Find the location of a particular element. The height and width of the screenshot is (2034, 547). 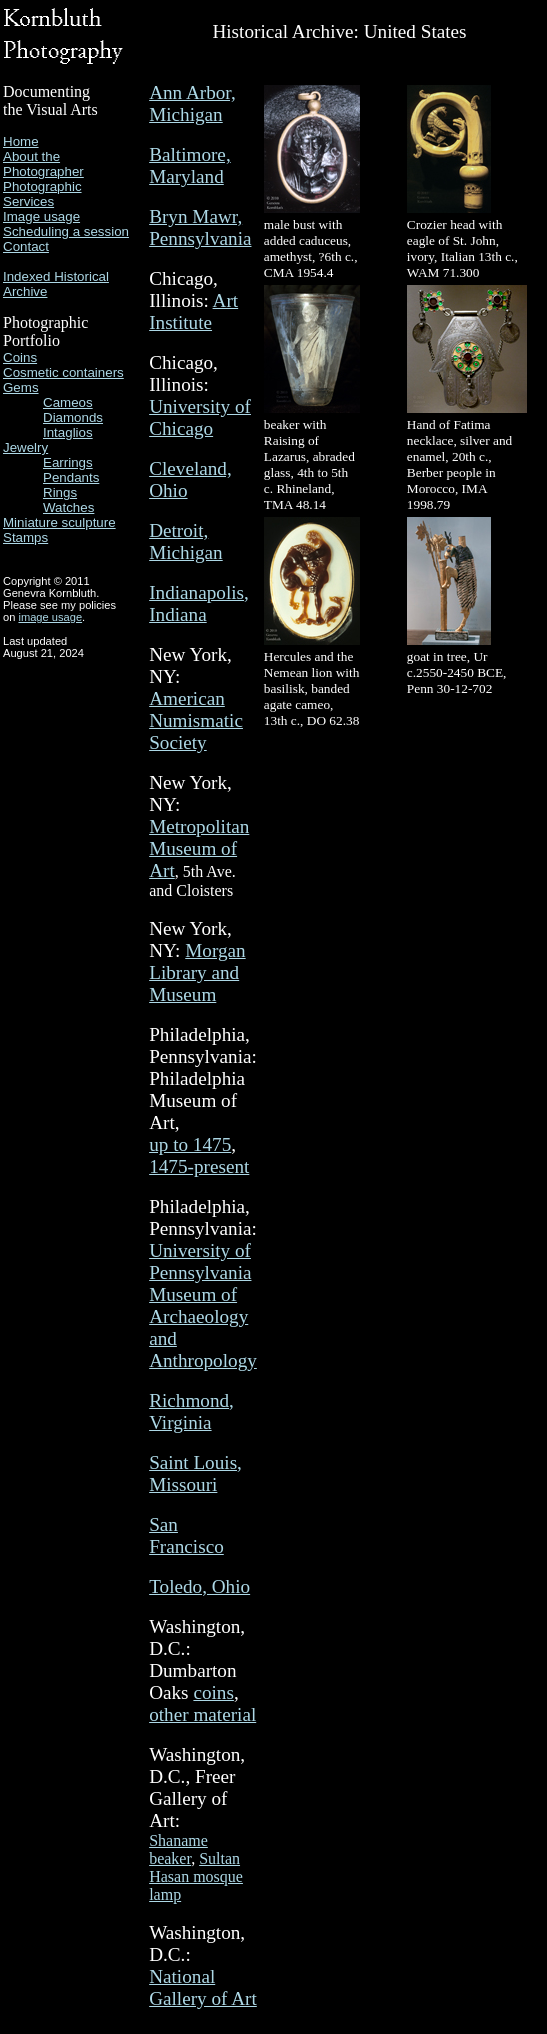

University of Chicago is located at coordinates (200, 417).